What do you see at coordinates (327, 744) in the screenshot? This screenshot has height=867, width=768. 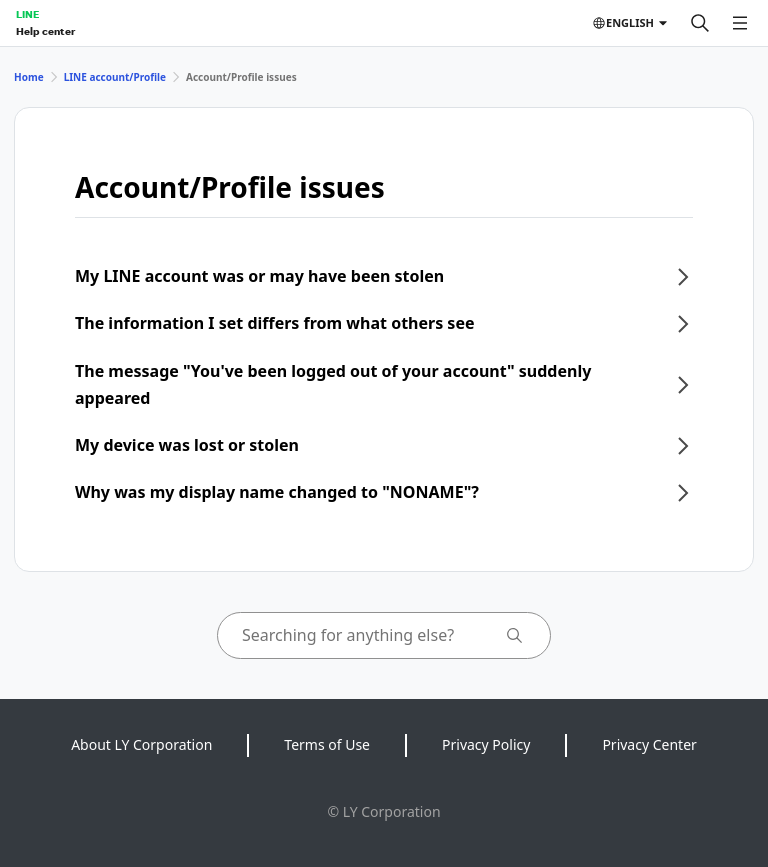 I see `Terms of Use` at bounding box center [327, 744].